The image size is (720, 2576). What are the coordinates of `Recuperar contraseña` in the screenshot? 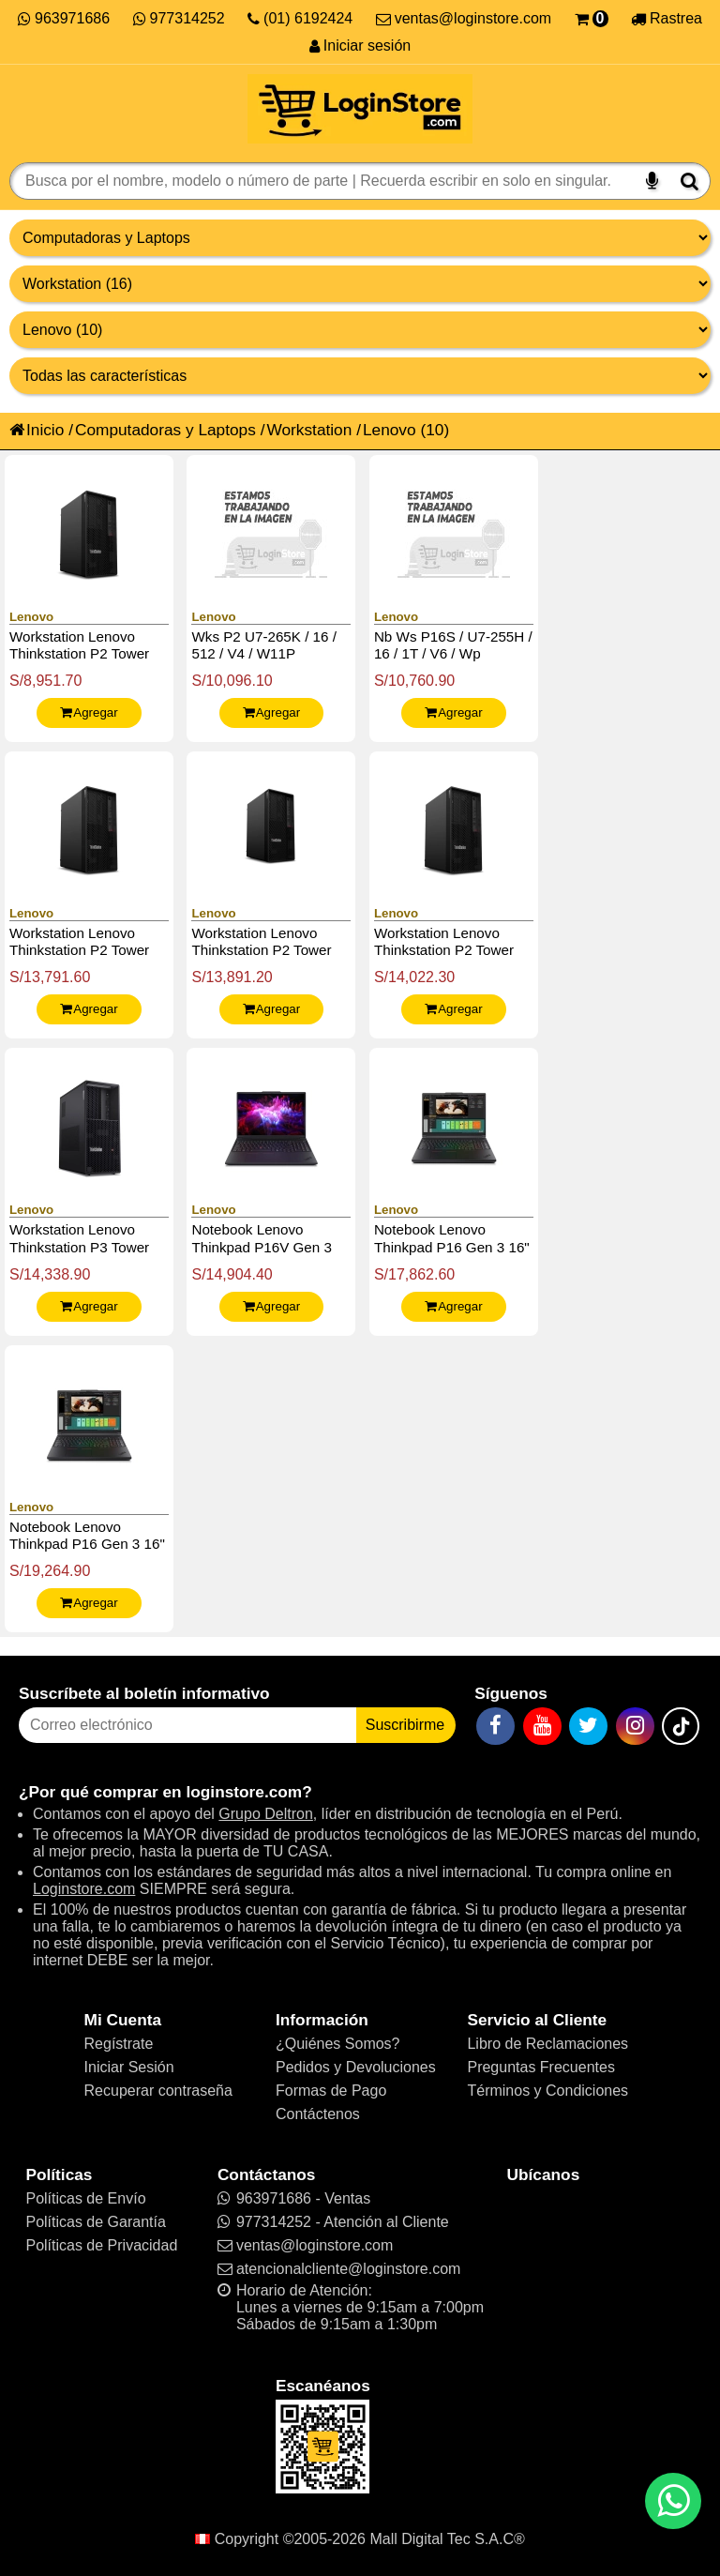 It's located at (158, 2091).